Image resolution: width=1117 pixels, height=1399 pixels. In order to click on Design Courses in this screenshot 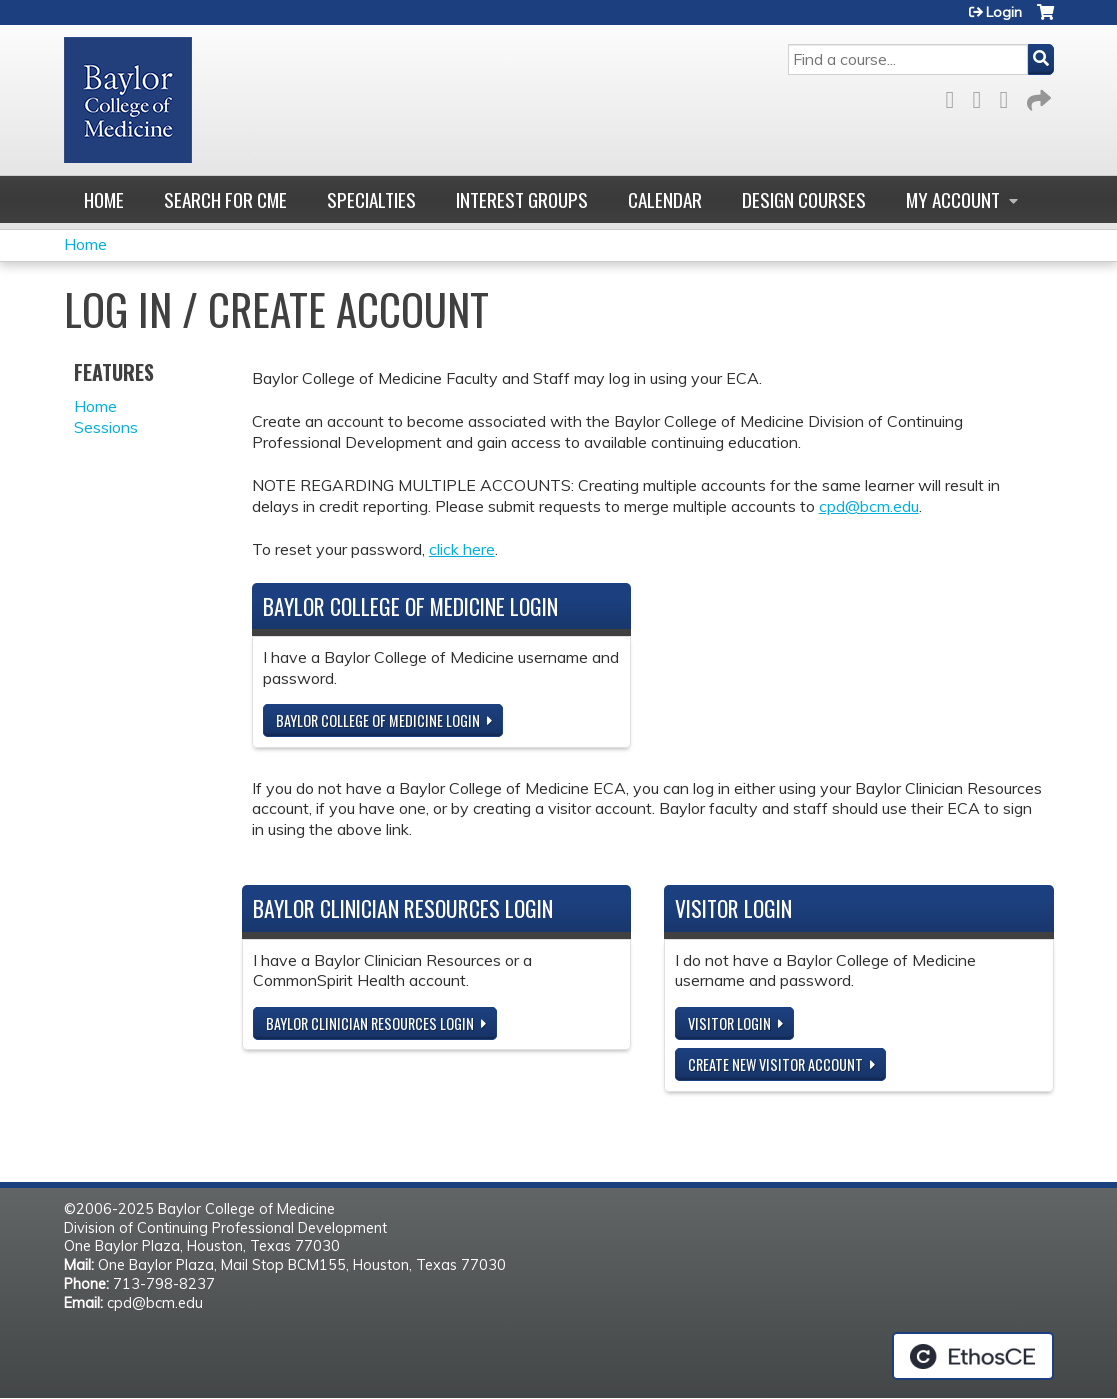, I will do `click(804, 199)`.